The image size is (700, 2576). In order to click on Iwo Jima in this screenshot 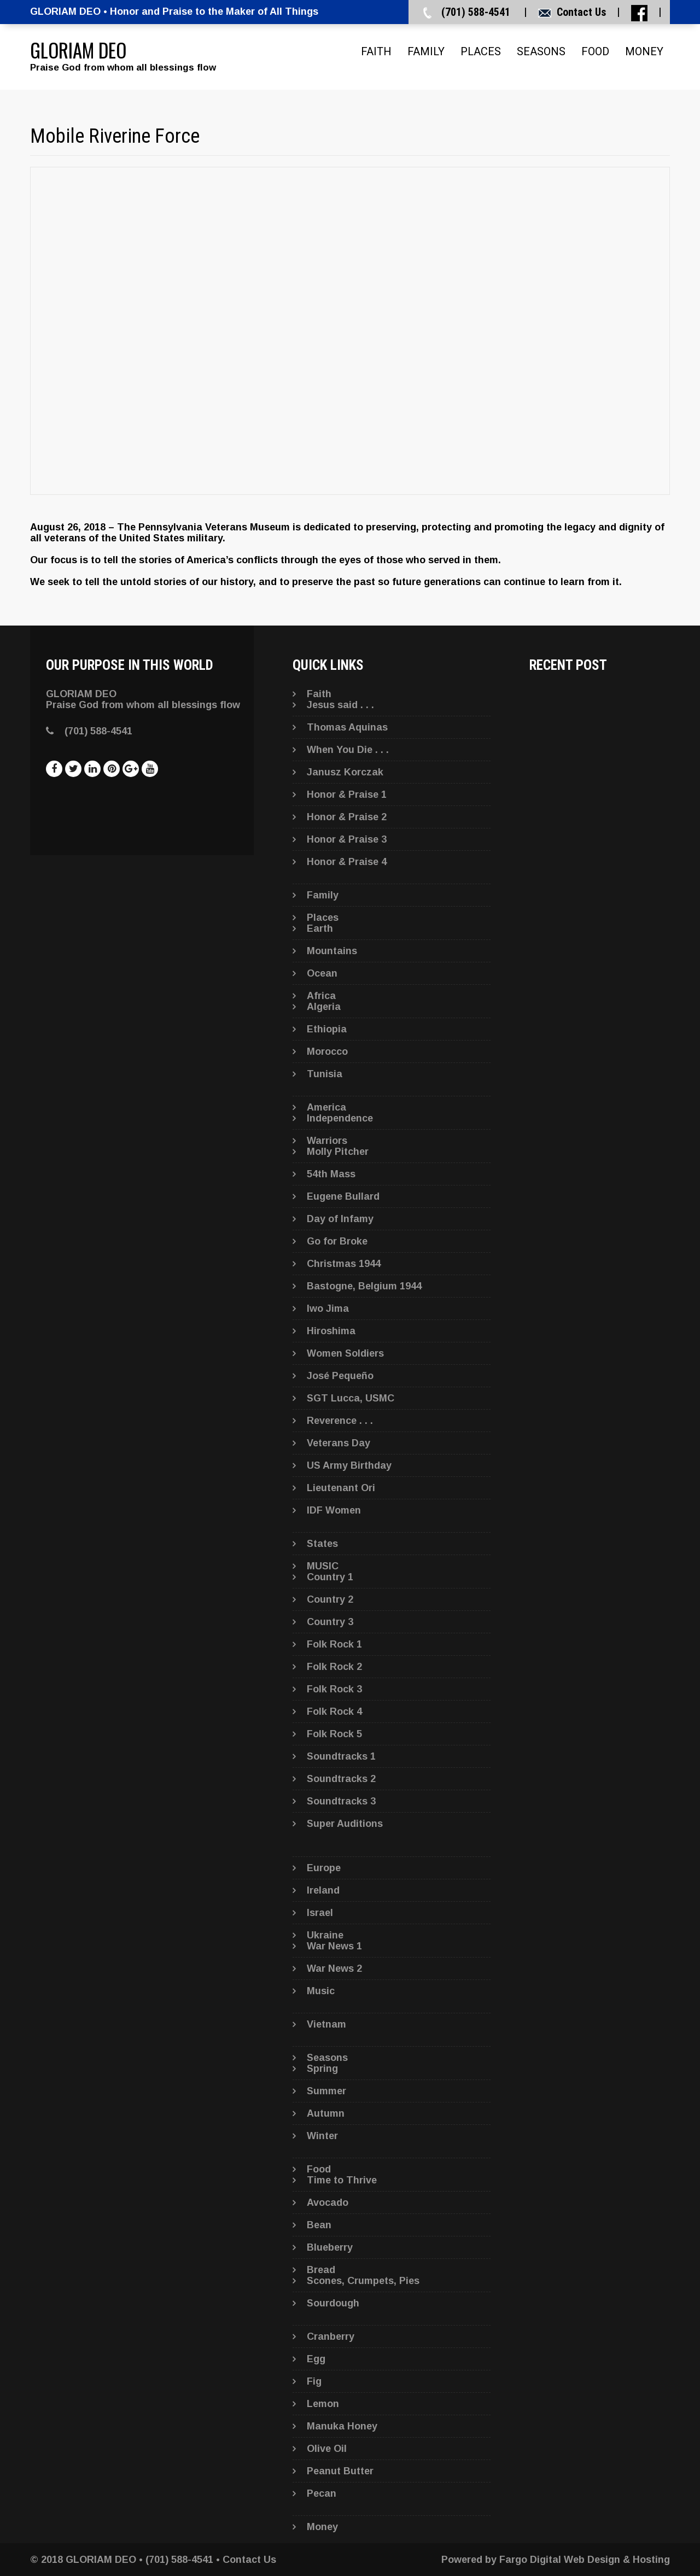, I will do `click(328, 1308)`.